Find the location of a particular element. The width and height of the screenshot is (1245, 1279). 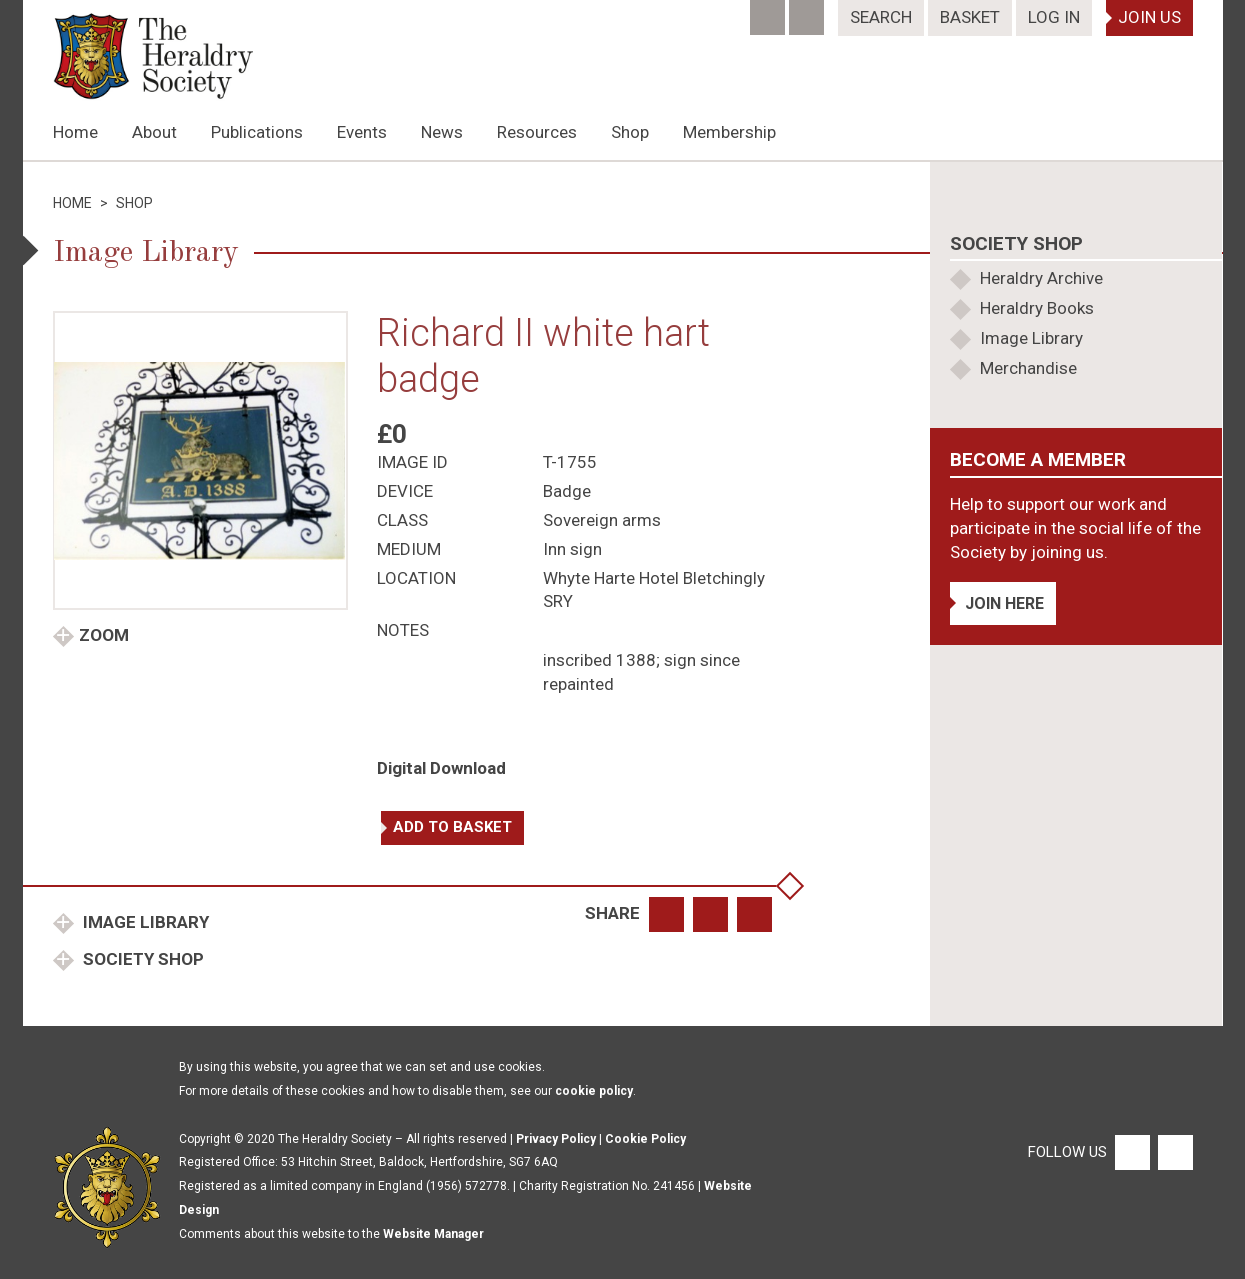

[Twitter] is located at coordinates (808, 11).